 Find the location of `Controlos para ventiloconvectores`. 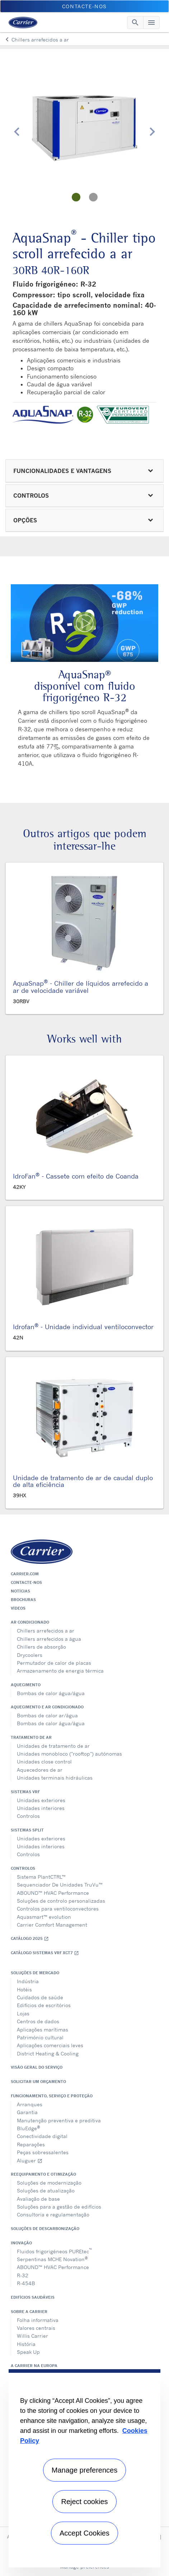

Controlos para ventiloconvectores is located at coordinates (58, 1909).